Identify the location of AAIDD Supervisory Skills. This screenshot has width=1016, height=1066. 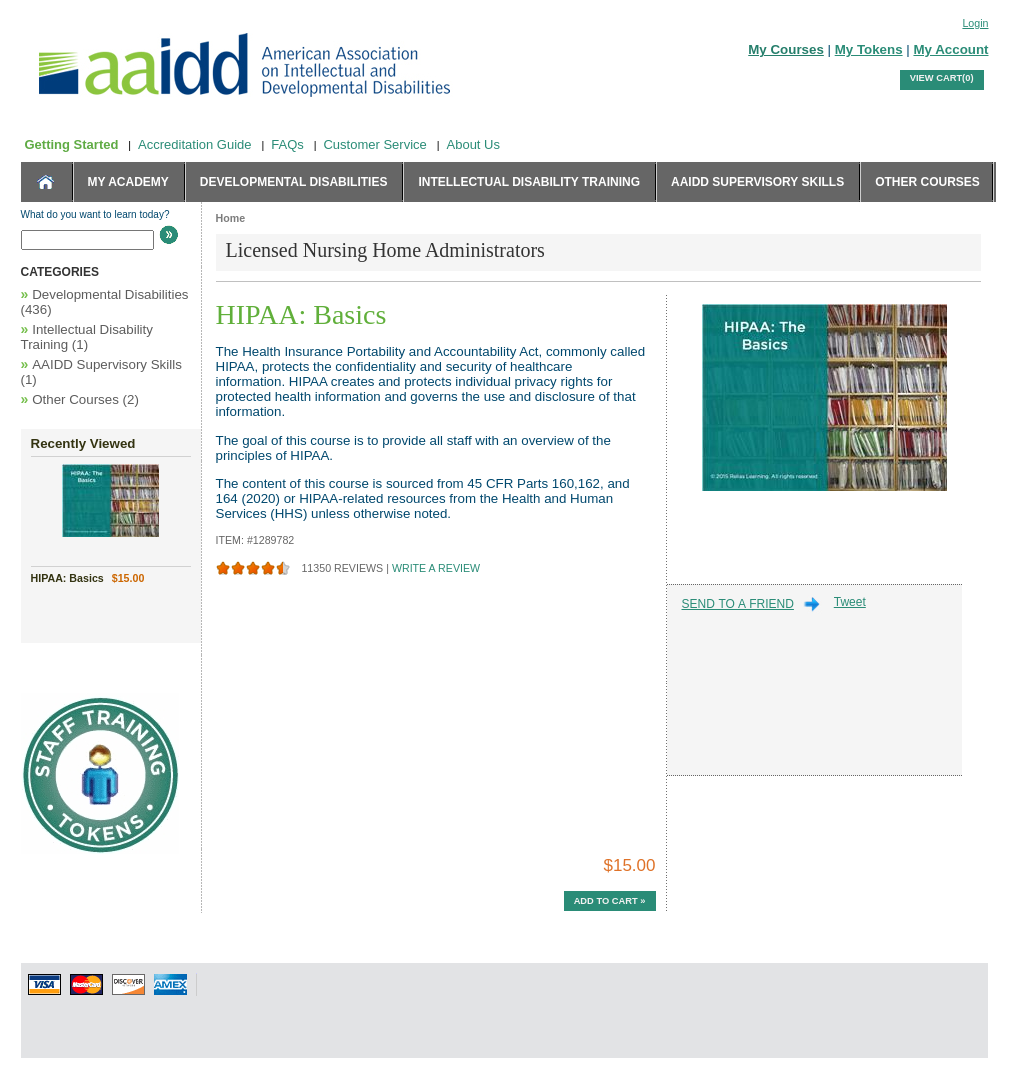
(757, 182).